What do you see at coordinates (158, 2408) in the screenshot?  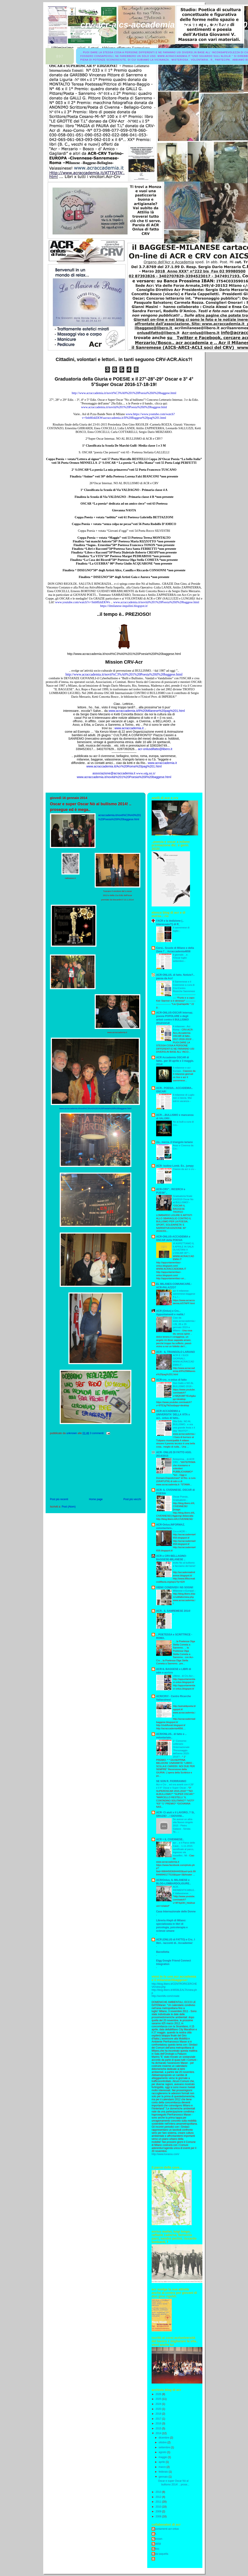 I see `2020` at bounding box center [158, 2408].